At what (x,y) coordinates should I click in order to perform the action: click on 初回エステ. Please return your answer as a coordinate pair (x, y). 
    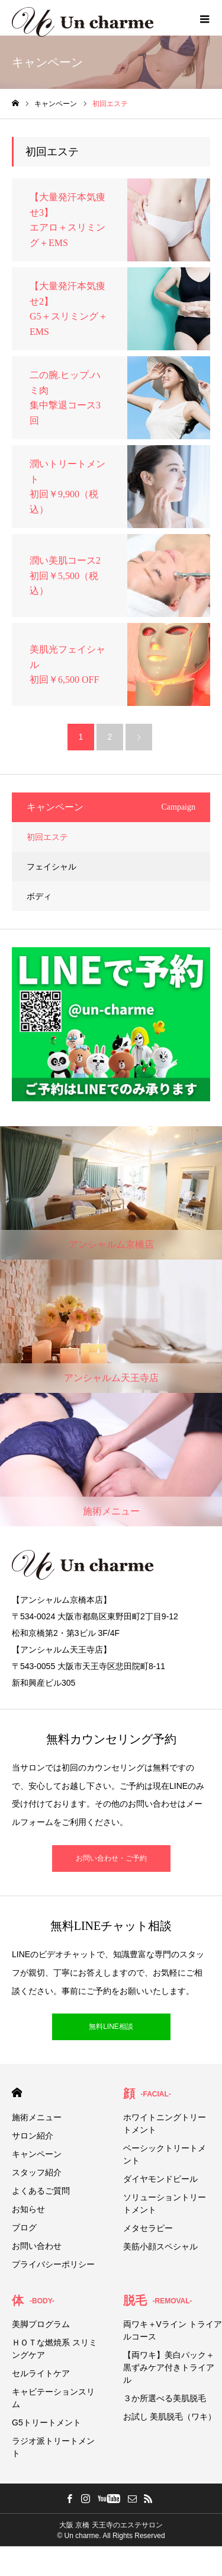
    Looking at the image, I should click on (47, 837).